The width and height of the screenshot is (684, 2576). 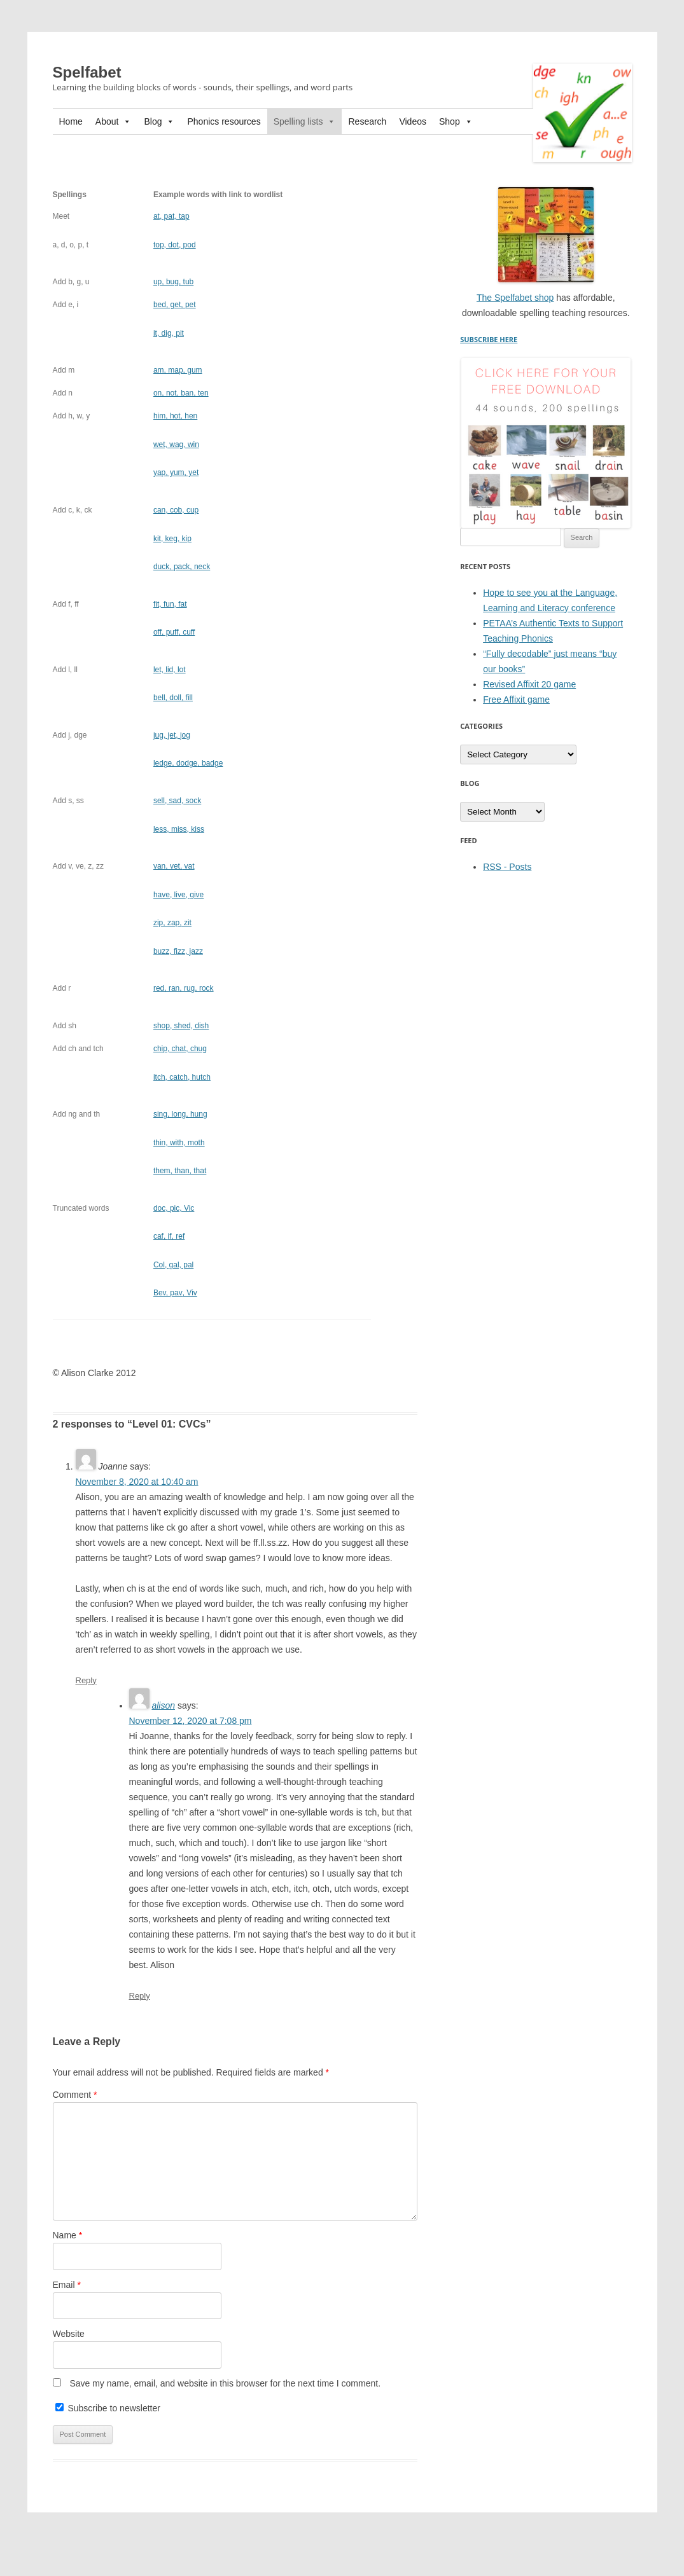 What do you see at coordinates (223, 121) in the screenshot?
I see `Phonics resources` at bounding box center [223, 121].